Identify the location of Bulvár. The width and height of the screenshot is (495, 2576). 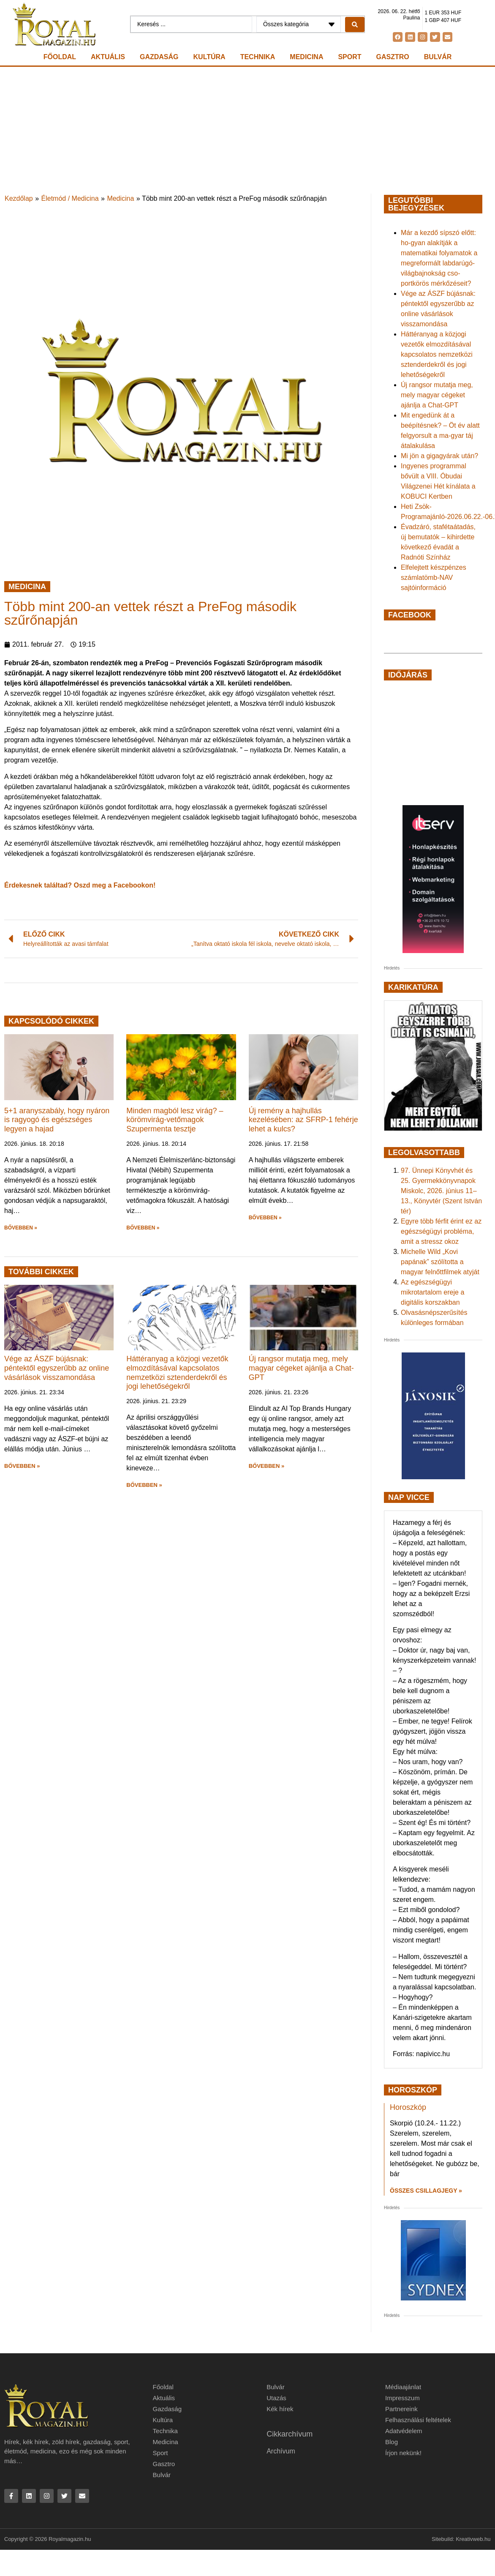
(437, 56).